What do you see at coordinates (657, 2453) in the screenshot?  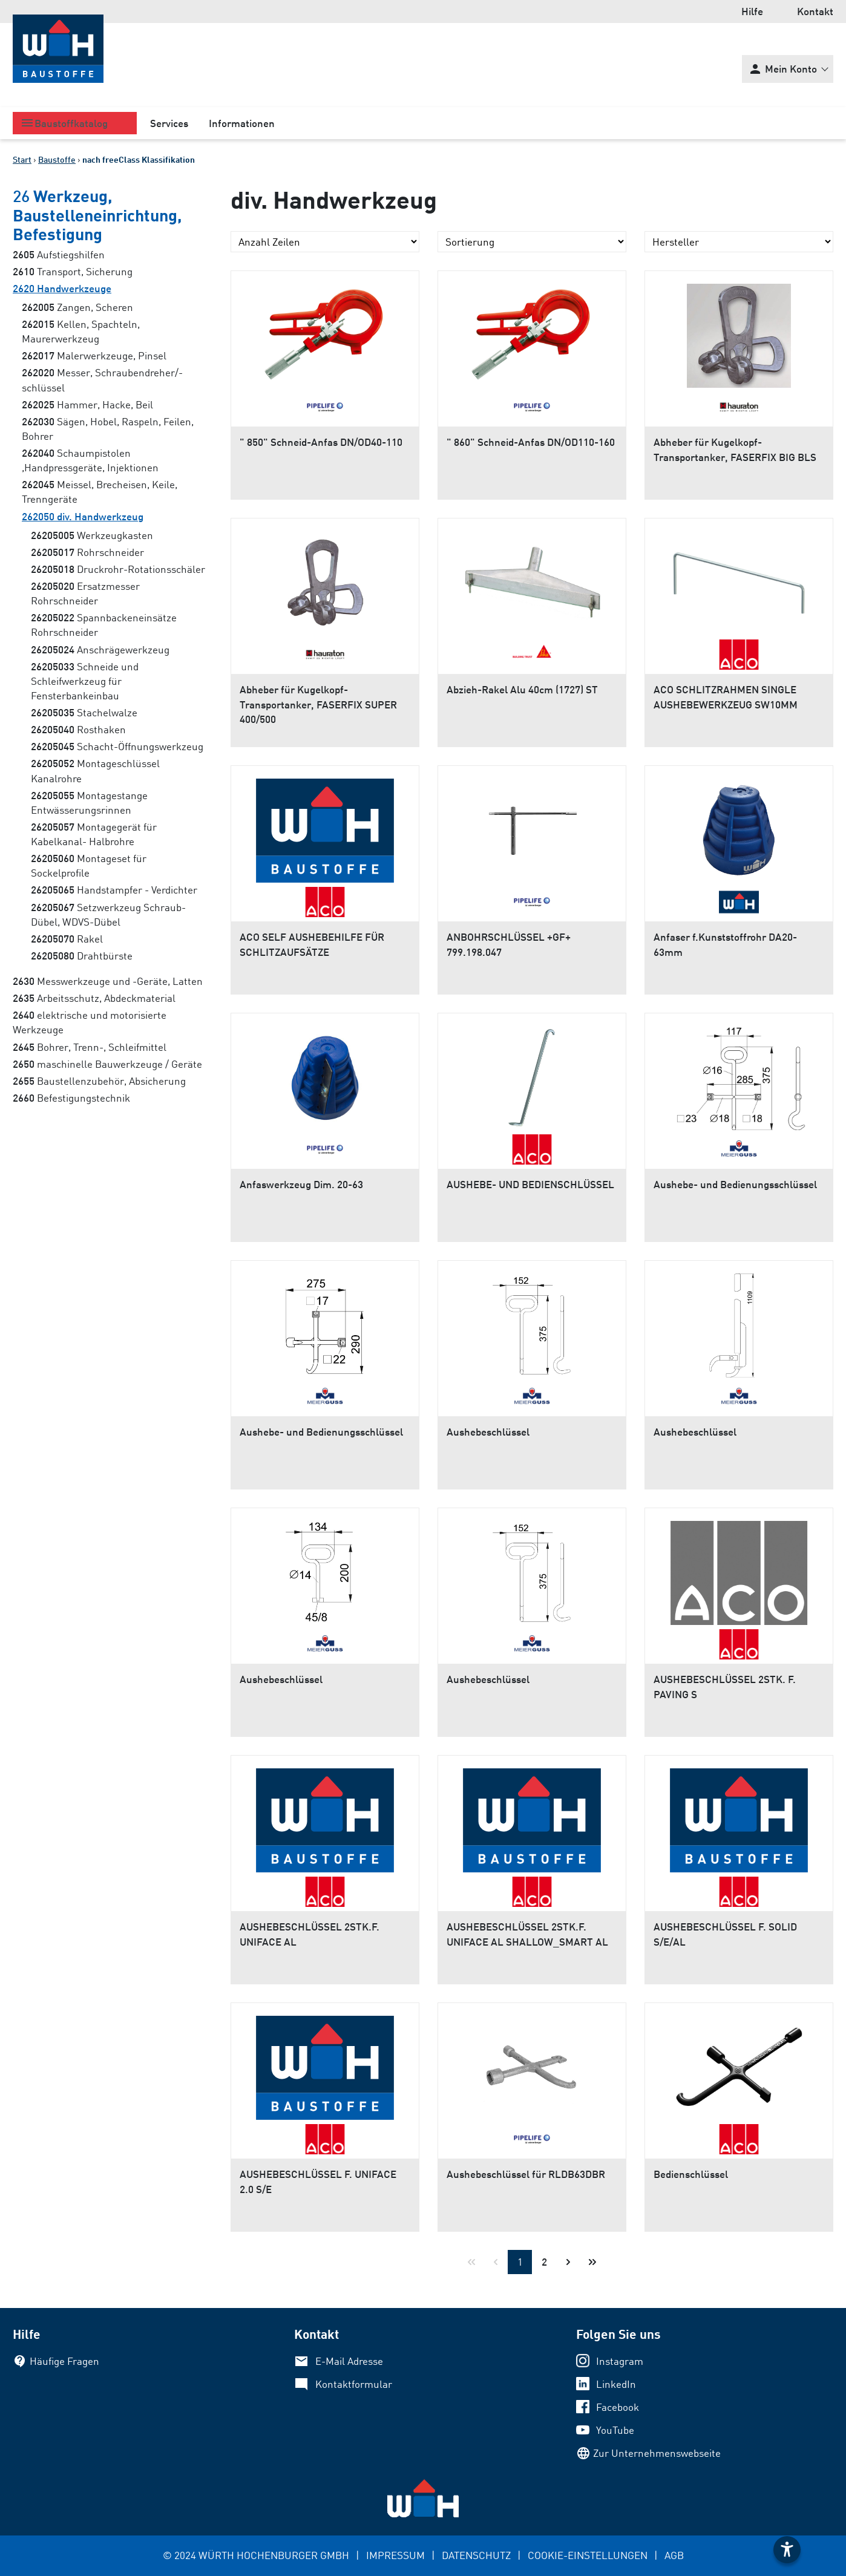 I see `Zur Unternehmenswebseite` at bounding box center [657, 2453].